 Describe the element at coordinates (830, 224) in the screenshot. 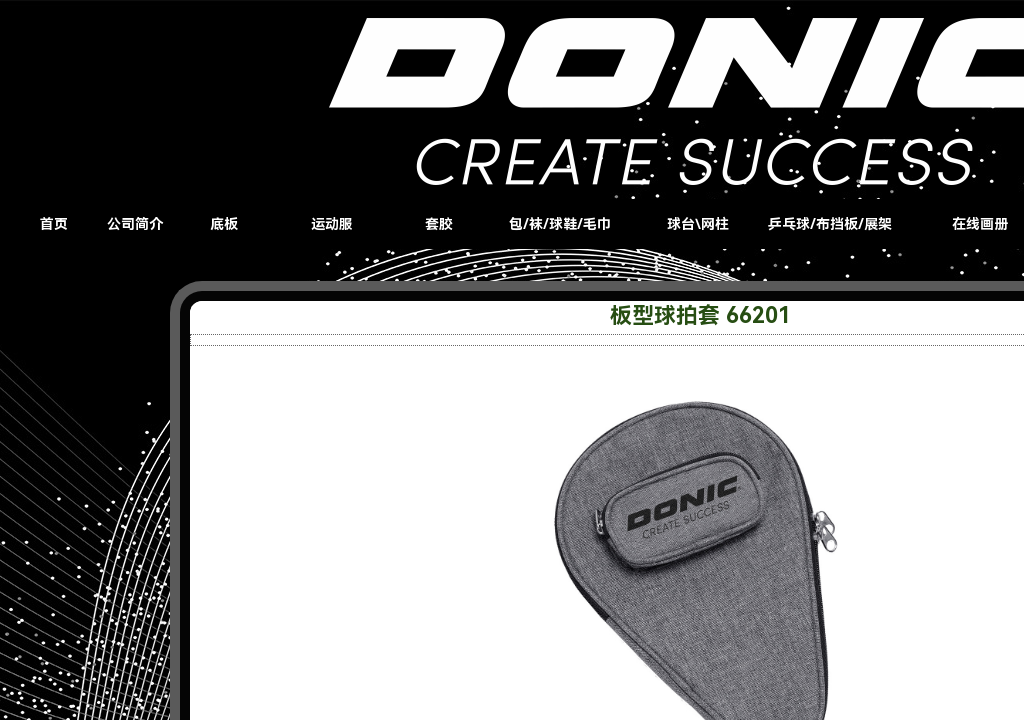

I see `乒乓球/布挡板/展架` at that location.